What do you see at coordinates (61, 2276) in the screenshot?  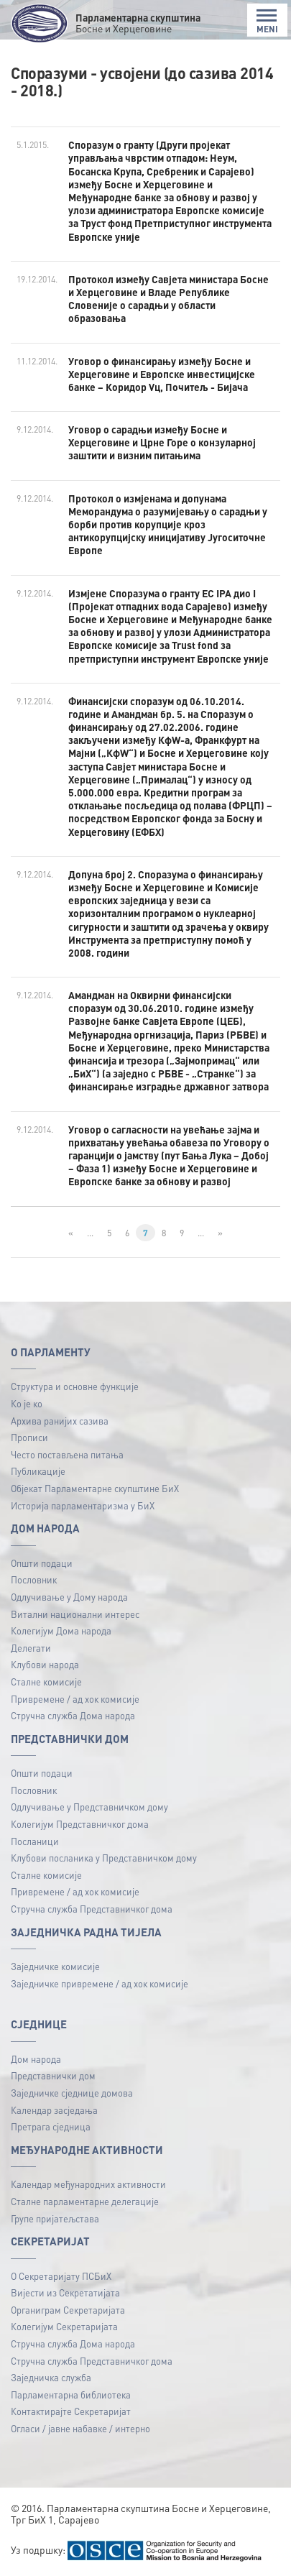 I see `О Секретаријату ПСБиХ` at bounding box center [61, 2276].